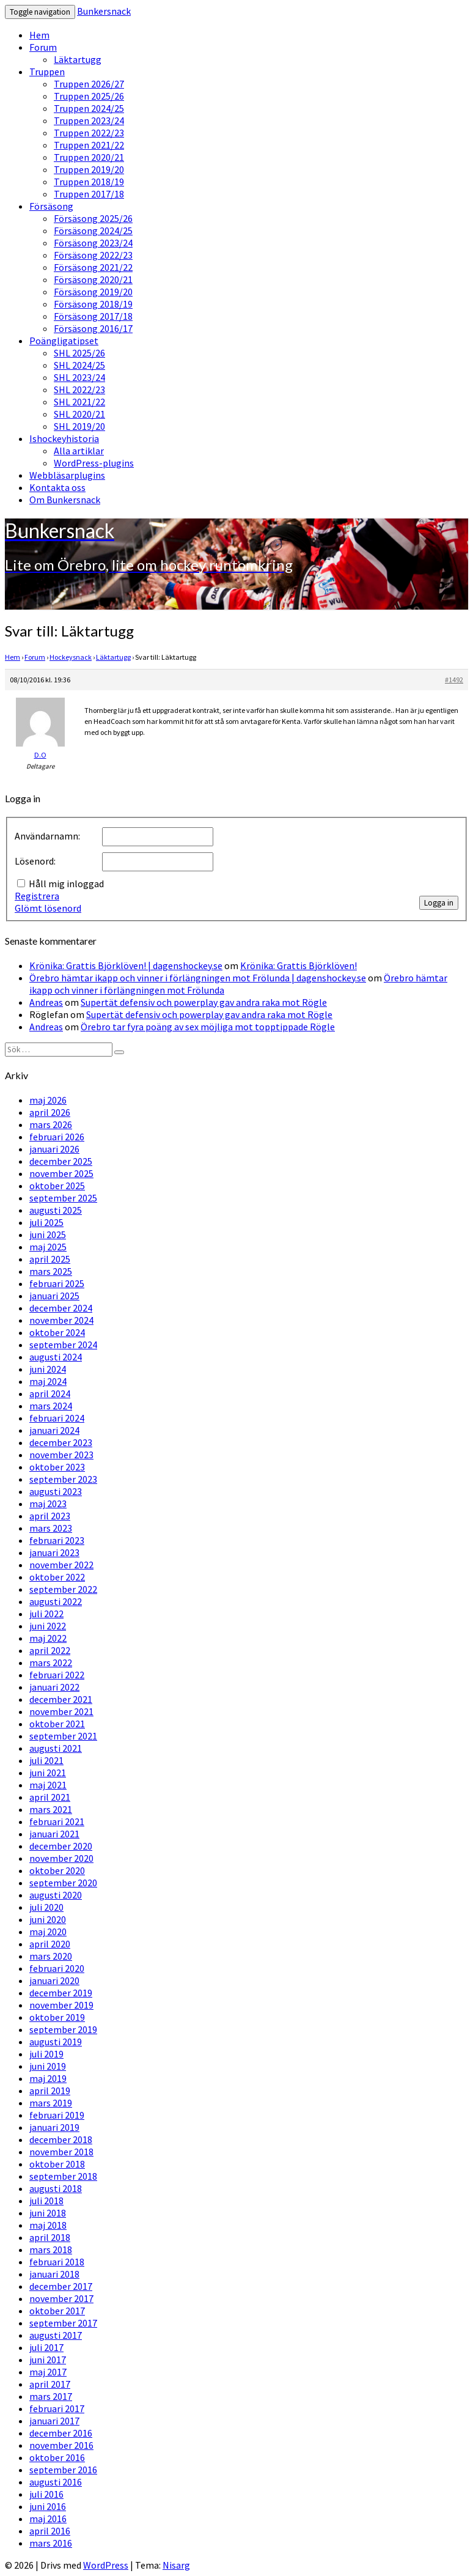  What do you see at coordinates (48, 2078) in the screenshot?
I see `maj 2019` at bounding box center [48, 2078].